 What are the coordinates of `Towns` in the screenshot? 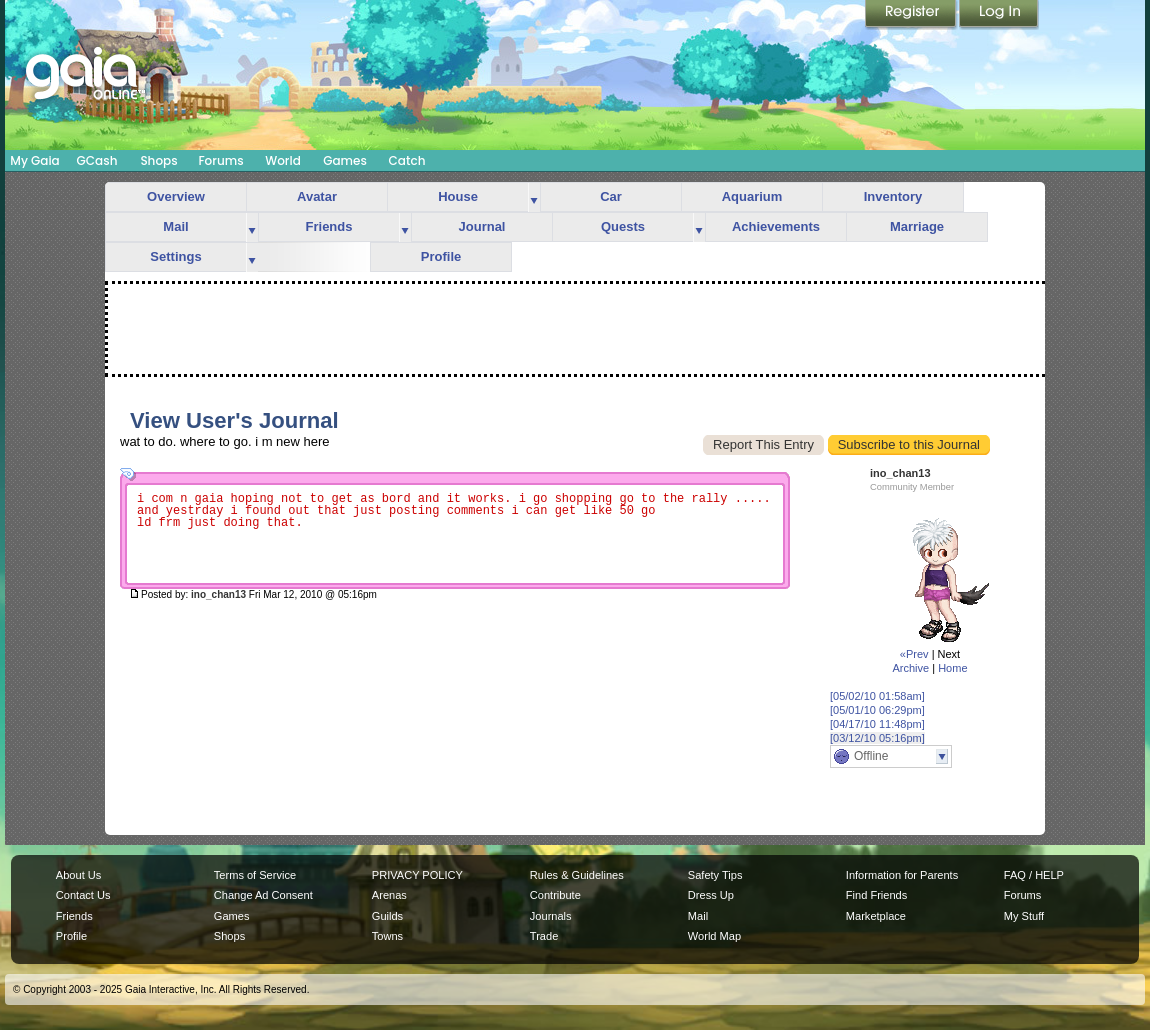 It's located at (387, 936).